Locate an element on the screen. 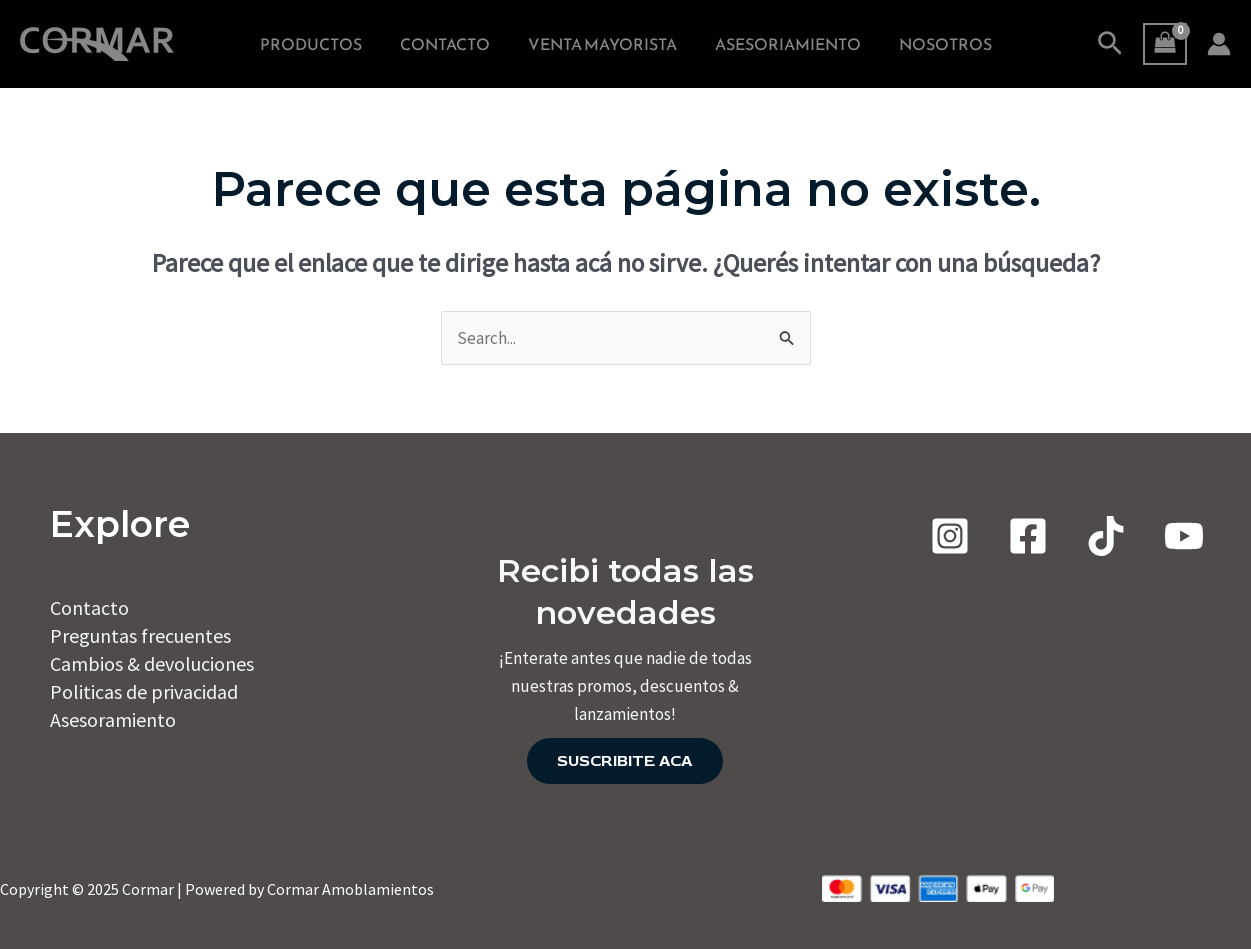  [View Shopping Cart, empty] is located at coordinates (1165, 44).